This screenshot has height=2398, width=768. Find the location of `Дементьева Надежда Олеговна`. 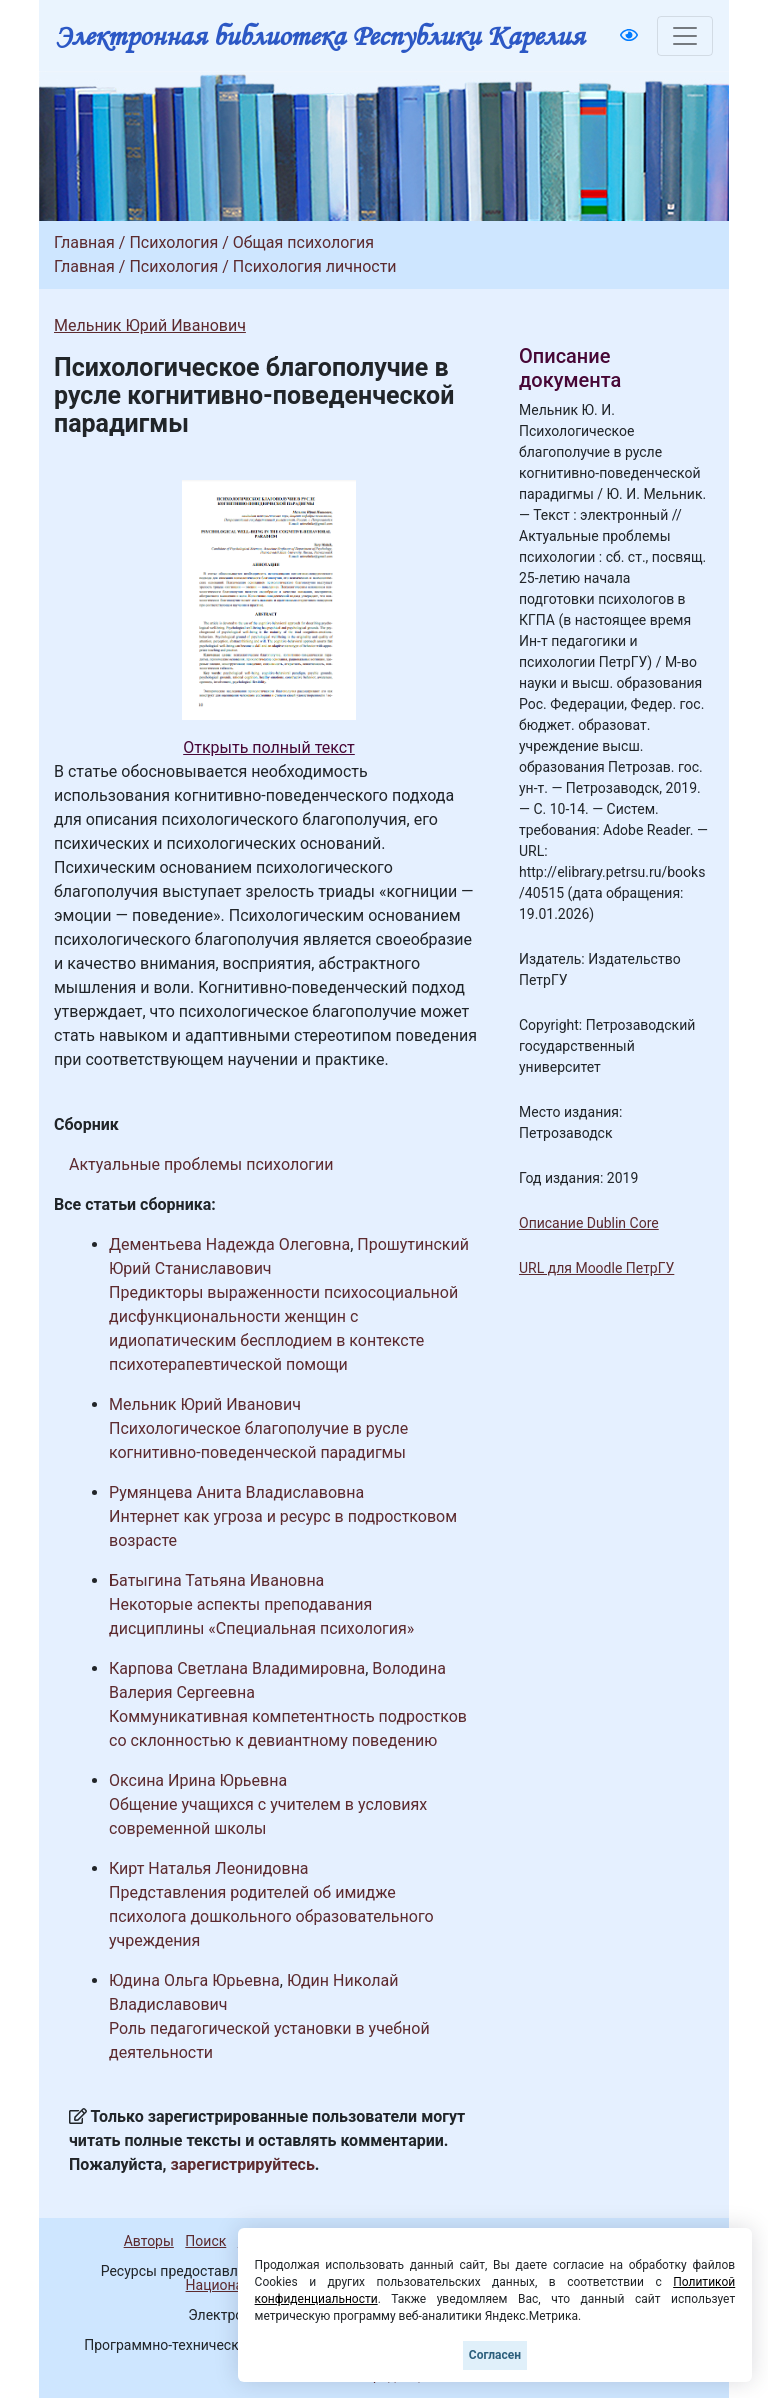

Дементьева Надежда Олеговна is located at coordinates (229, 1244).